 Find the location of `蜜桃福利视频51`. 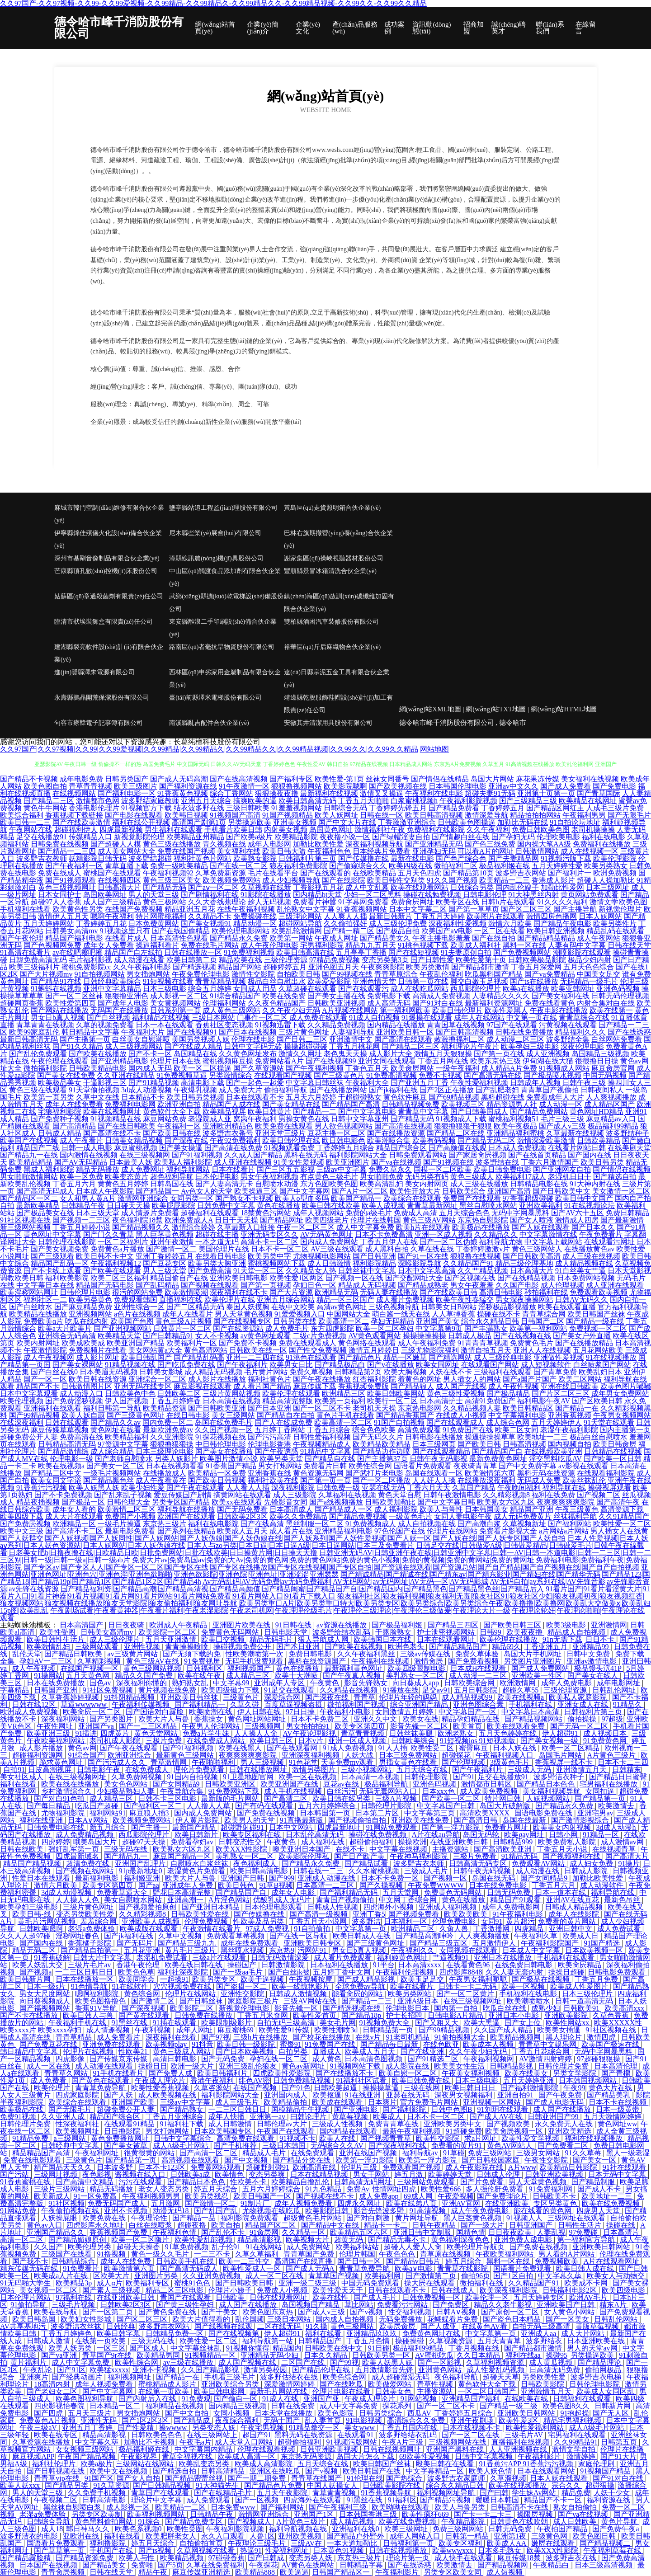

蜜桃福利视频51 is located at coordinates (513, 1119).